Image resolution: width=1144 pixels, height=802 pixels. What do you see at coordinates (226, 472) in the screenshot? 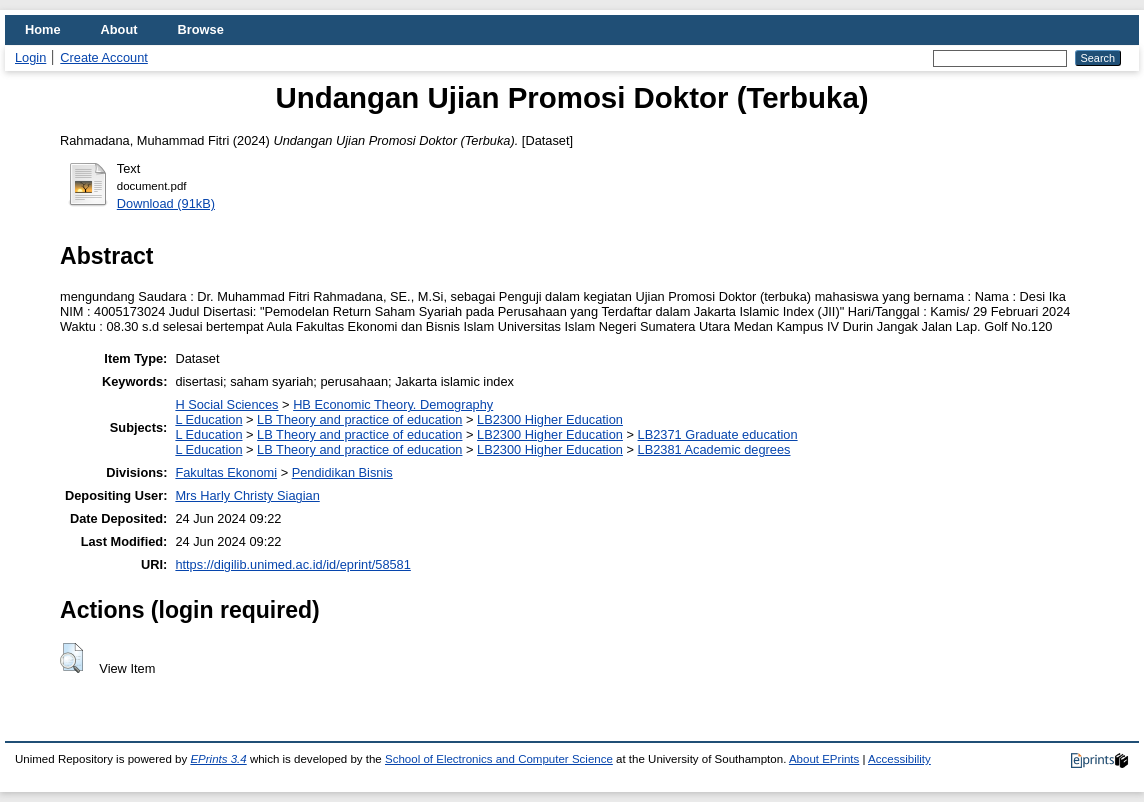
I see `Fakultas Ekonomi` at bounding box center [226, 472].